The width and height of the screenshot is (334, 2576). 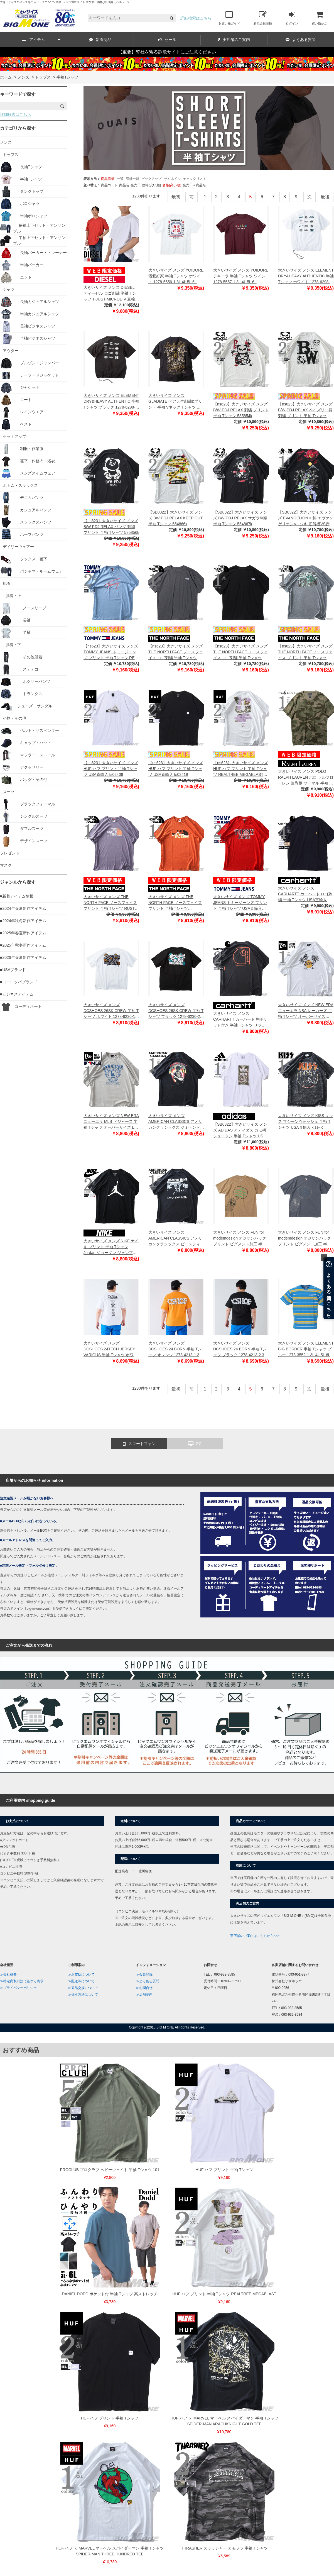 What do you see at coordinates (132, 179) in the screenshot?
I see `詳細一覧` at bounding box center [132, 179].